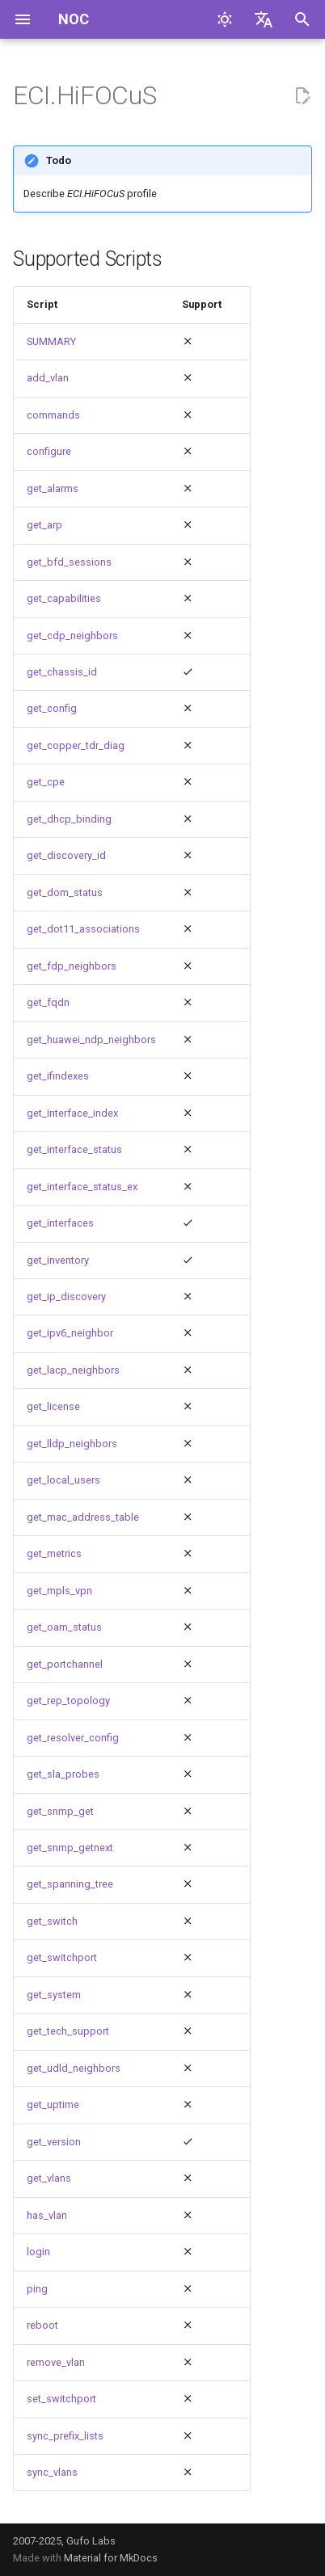  I want to click on reboot, so click(42, 2325).